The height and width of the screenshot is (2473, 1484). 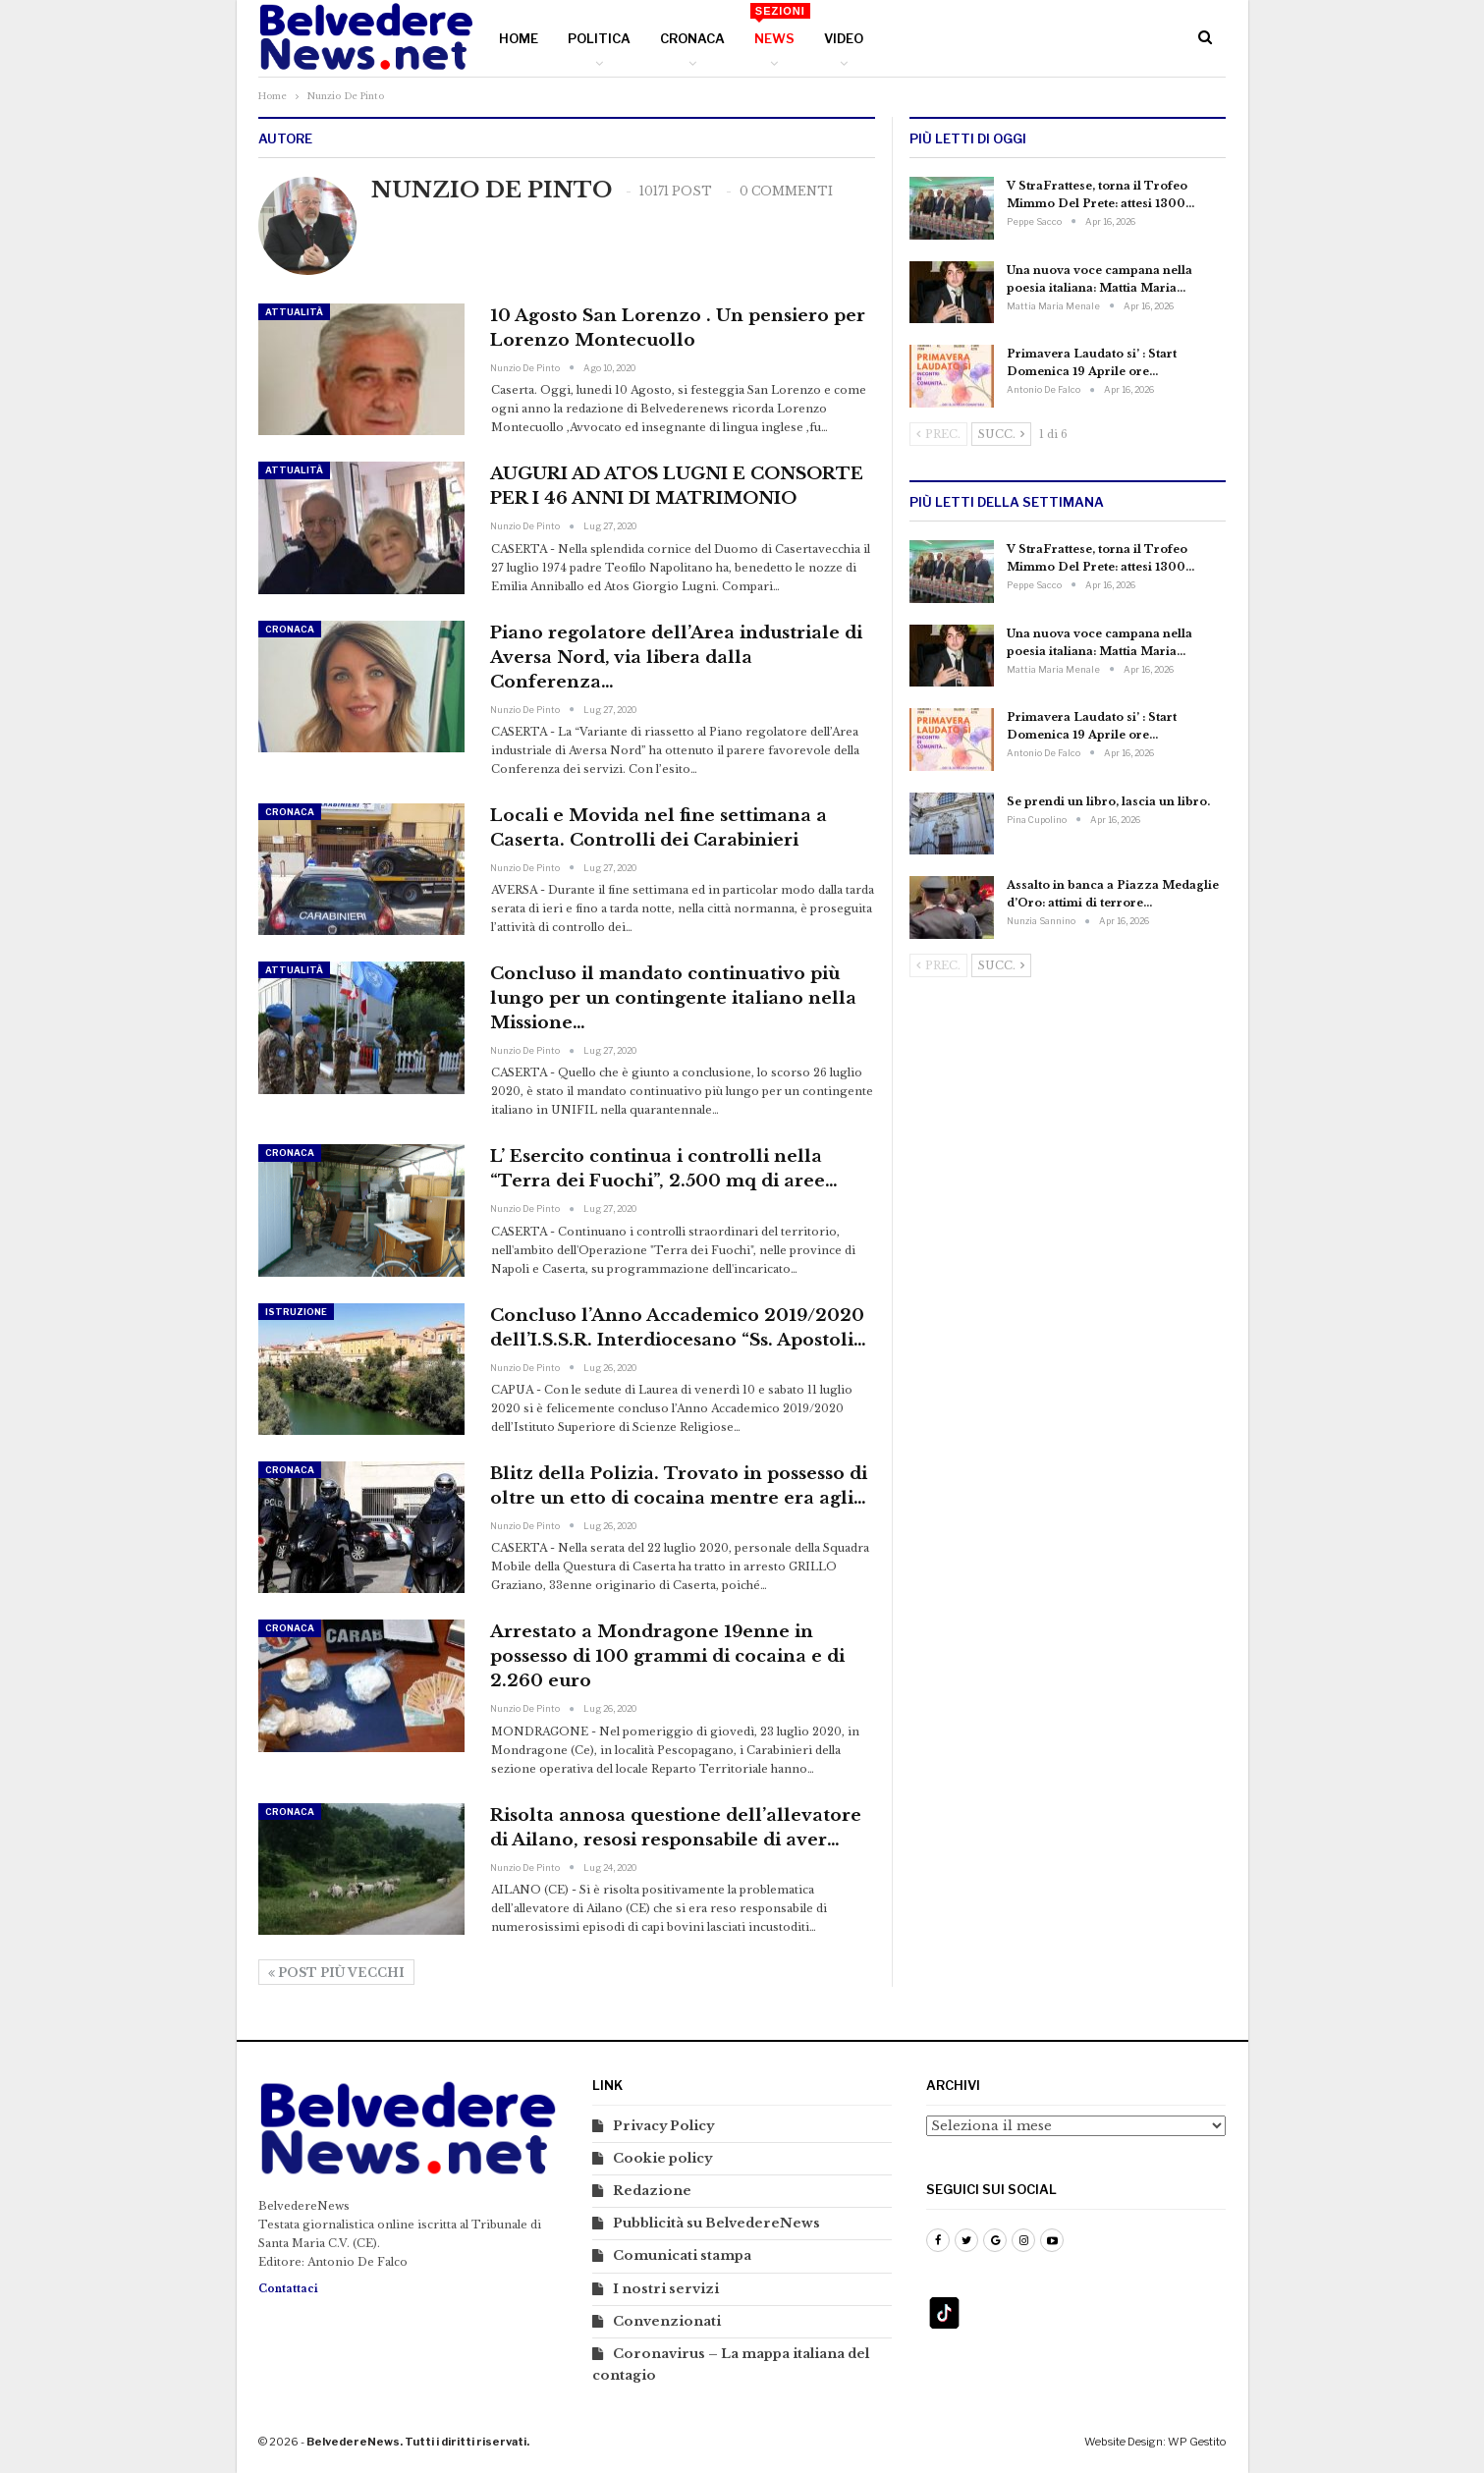 I want to click on Home, so click(x=518, y=38).